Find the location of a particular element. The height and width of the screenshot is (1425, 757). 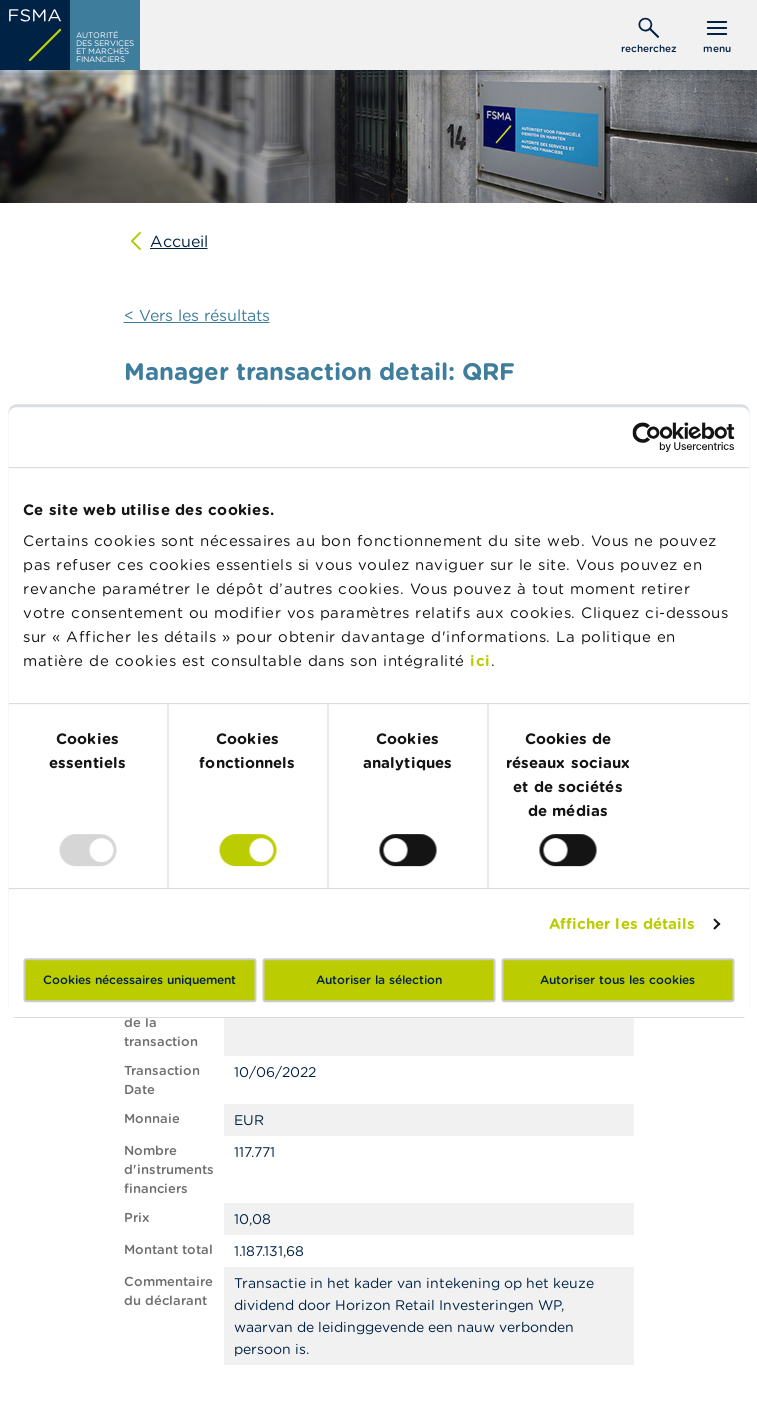

Afficher les détails is located at coordinates (622, 923).